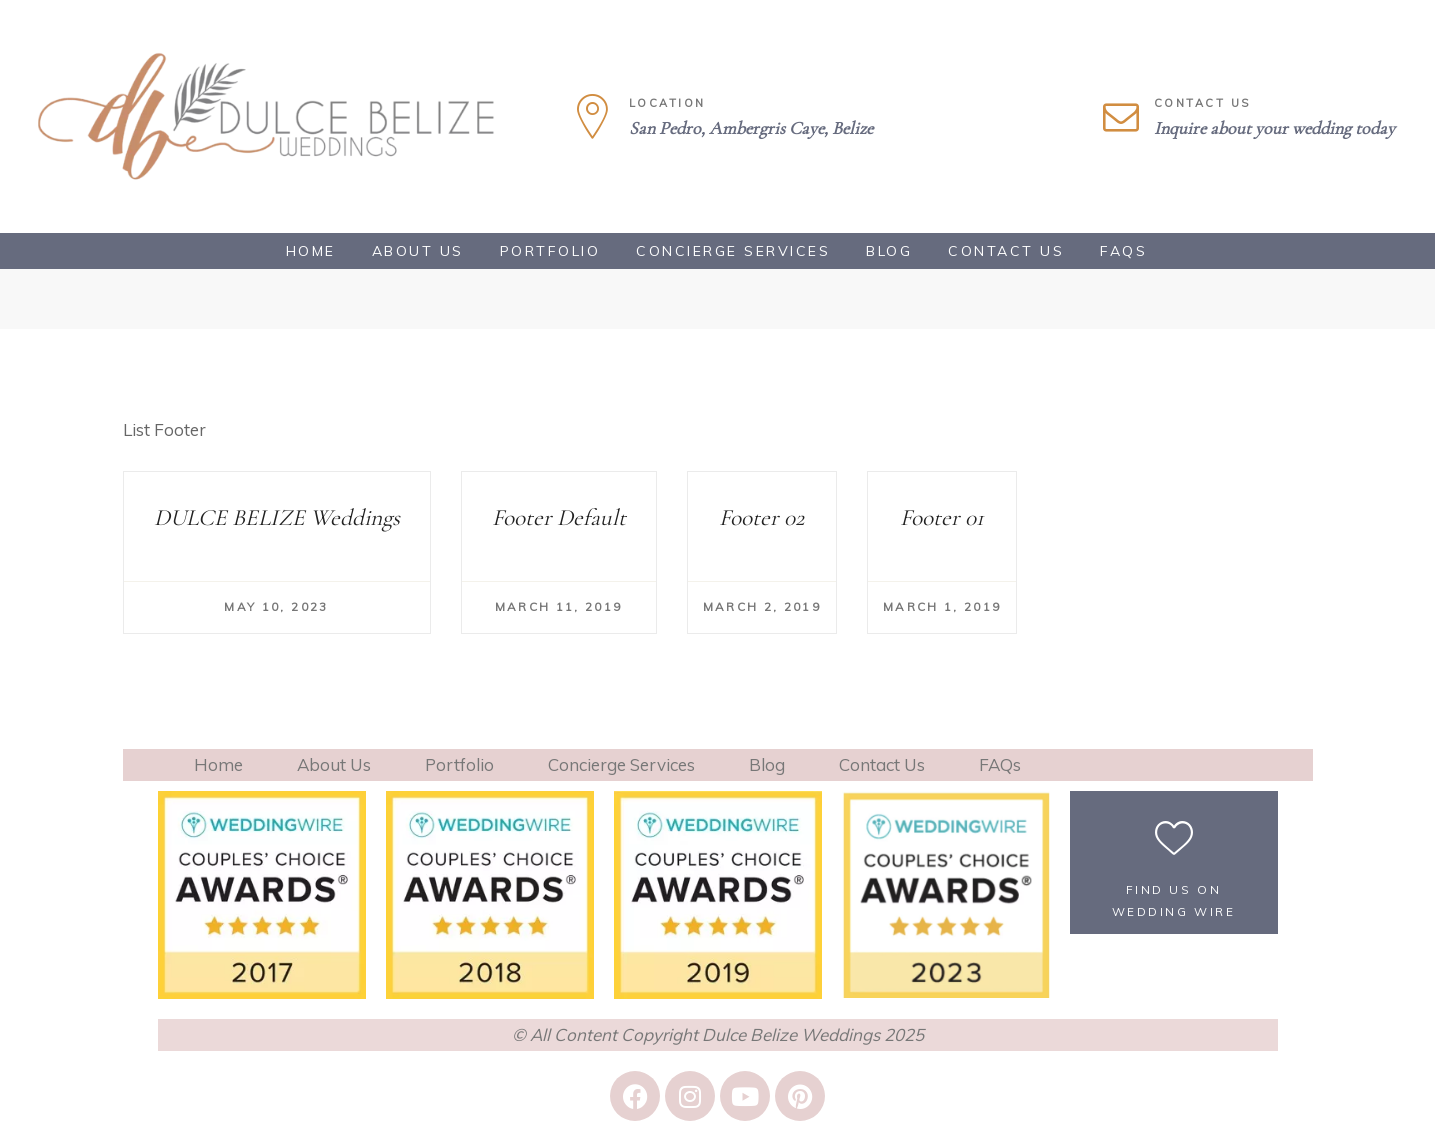 This screenshot has height=1131, width=1435. Describe the element at coordinates (277, 517) in the screenshot. I see `DULCE BELIZE Weddings` at that location.